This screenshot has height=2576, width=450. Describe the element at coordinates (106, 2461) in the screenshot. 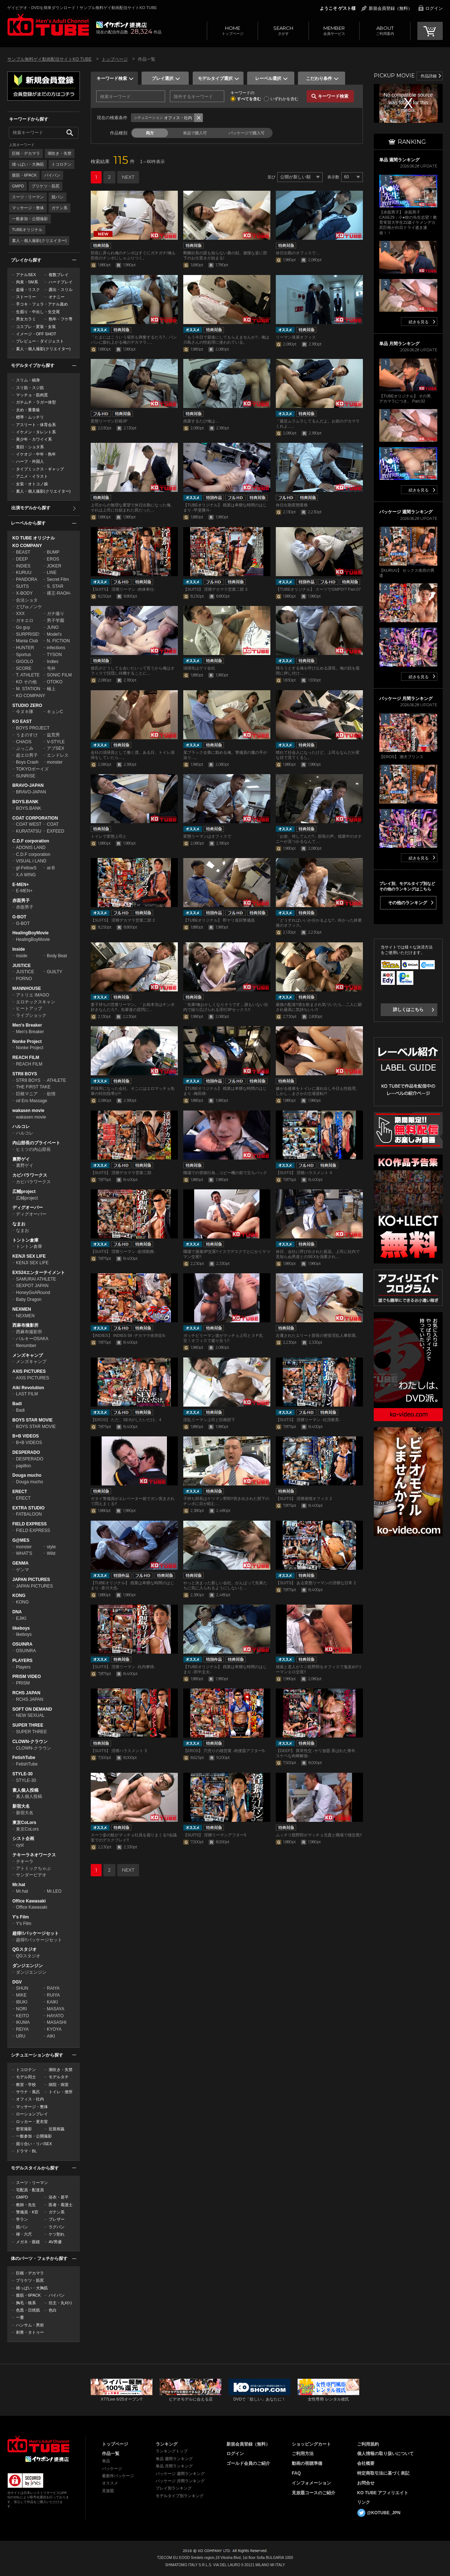

I see `単品` at that location.